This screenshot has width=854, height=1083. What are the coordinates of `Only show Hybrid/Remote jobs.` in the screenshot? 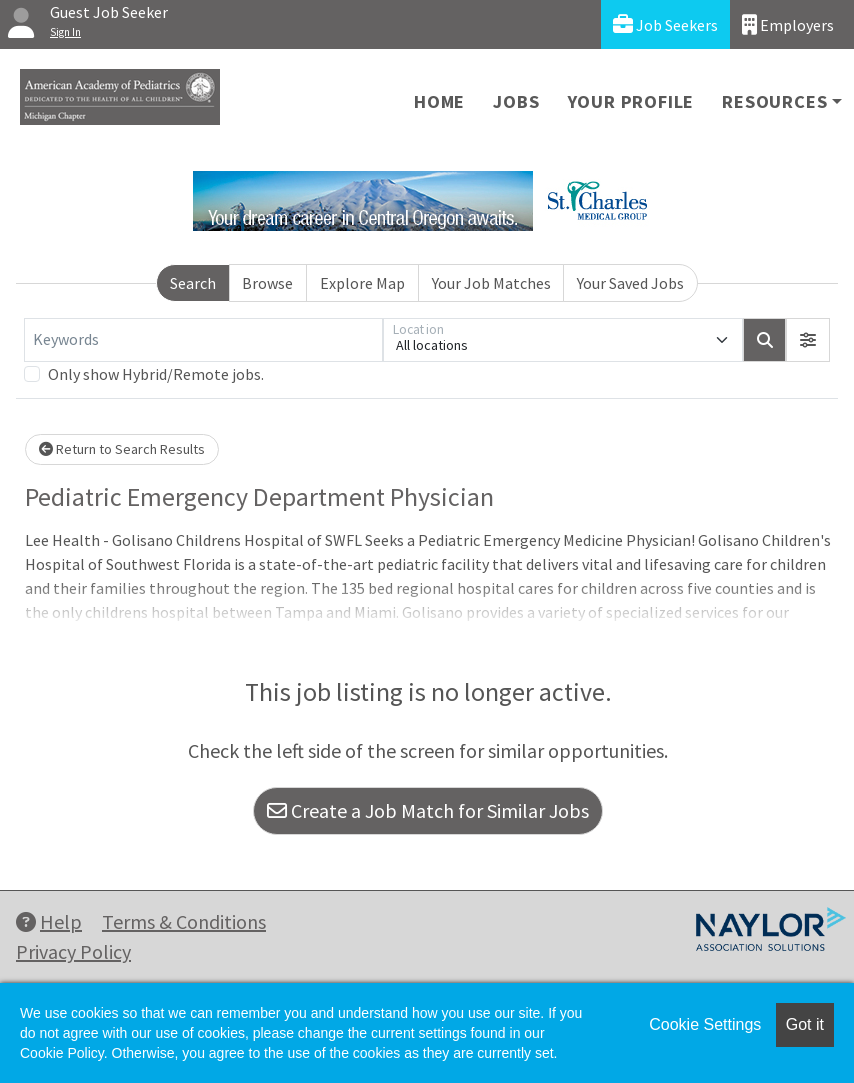 It's located at (156, 374).